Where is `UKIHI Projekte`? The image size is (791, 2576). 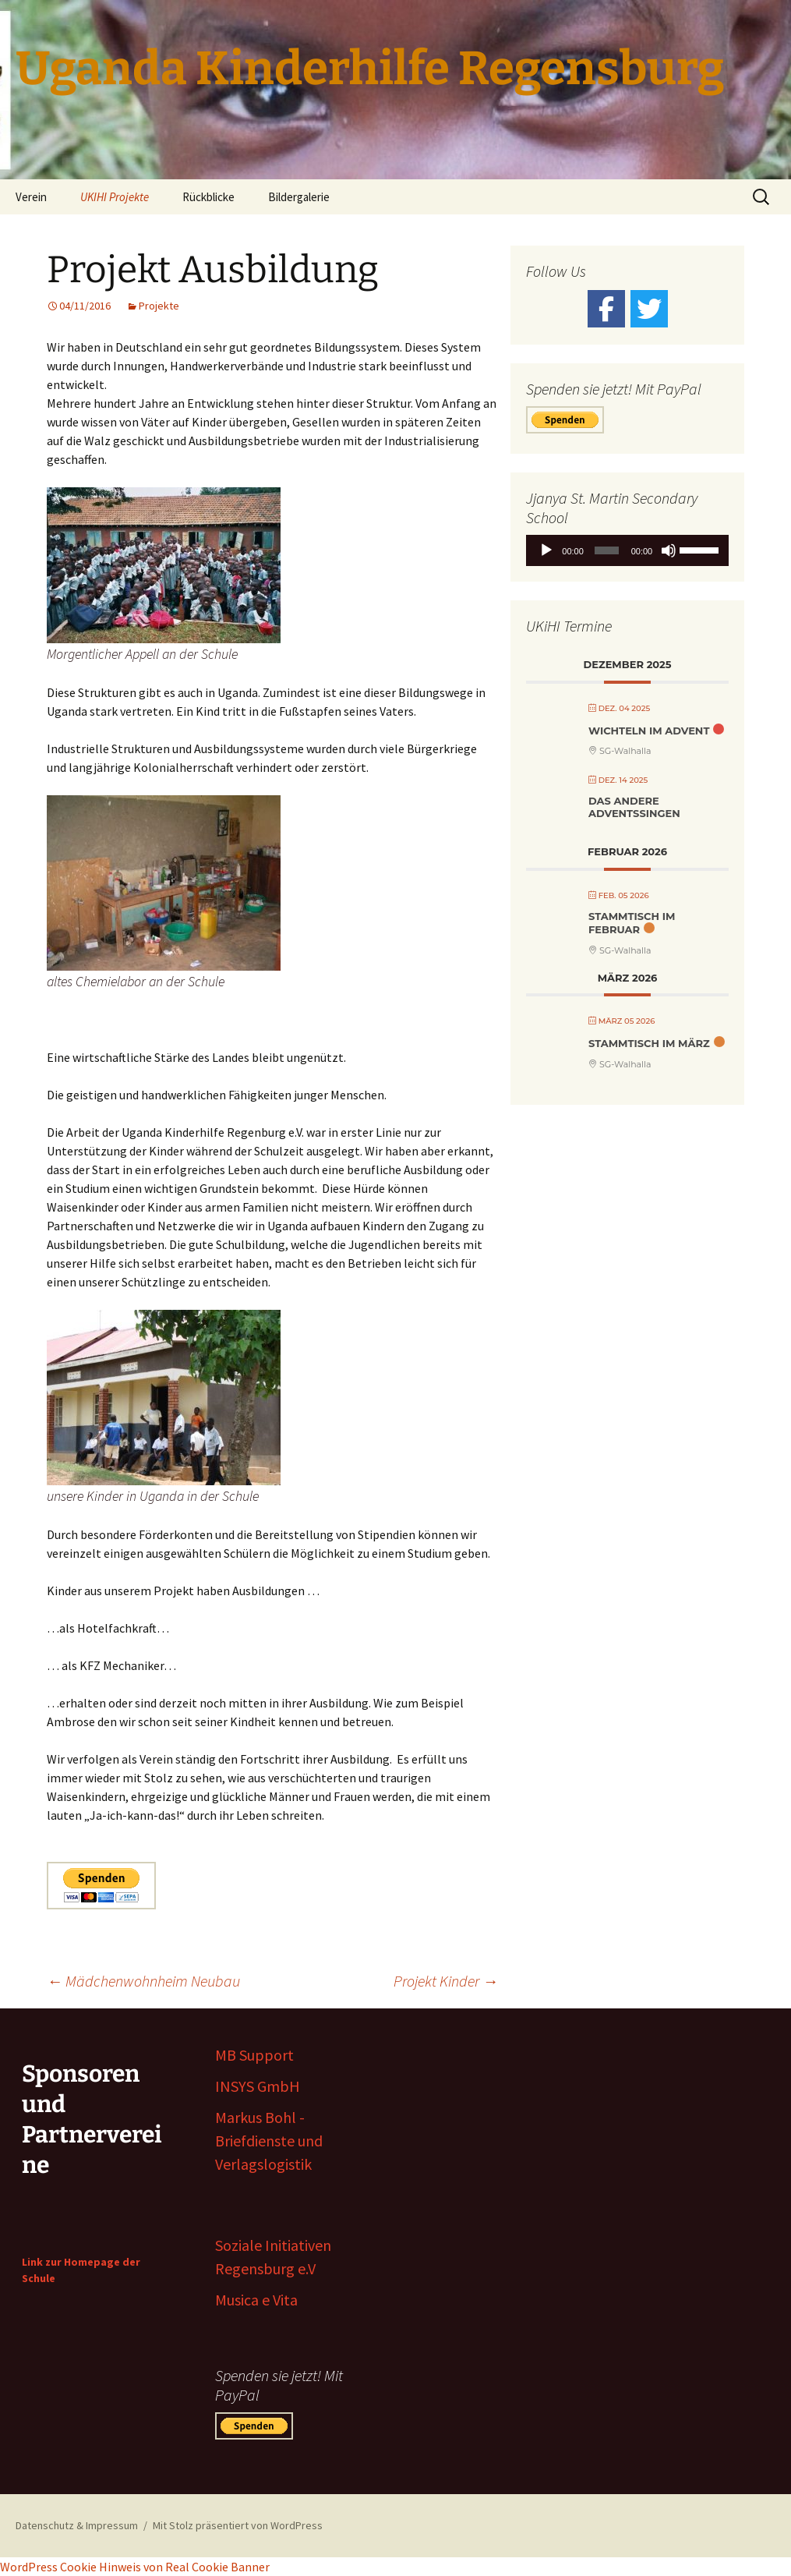
UKIHI Projekte is located at coordinates (114, 196).